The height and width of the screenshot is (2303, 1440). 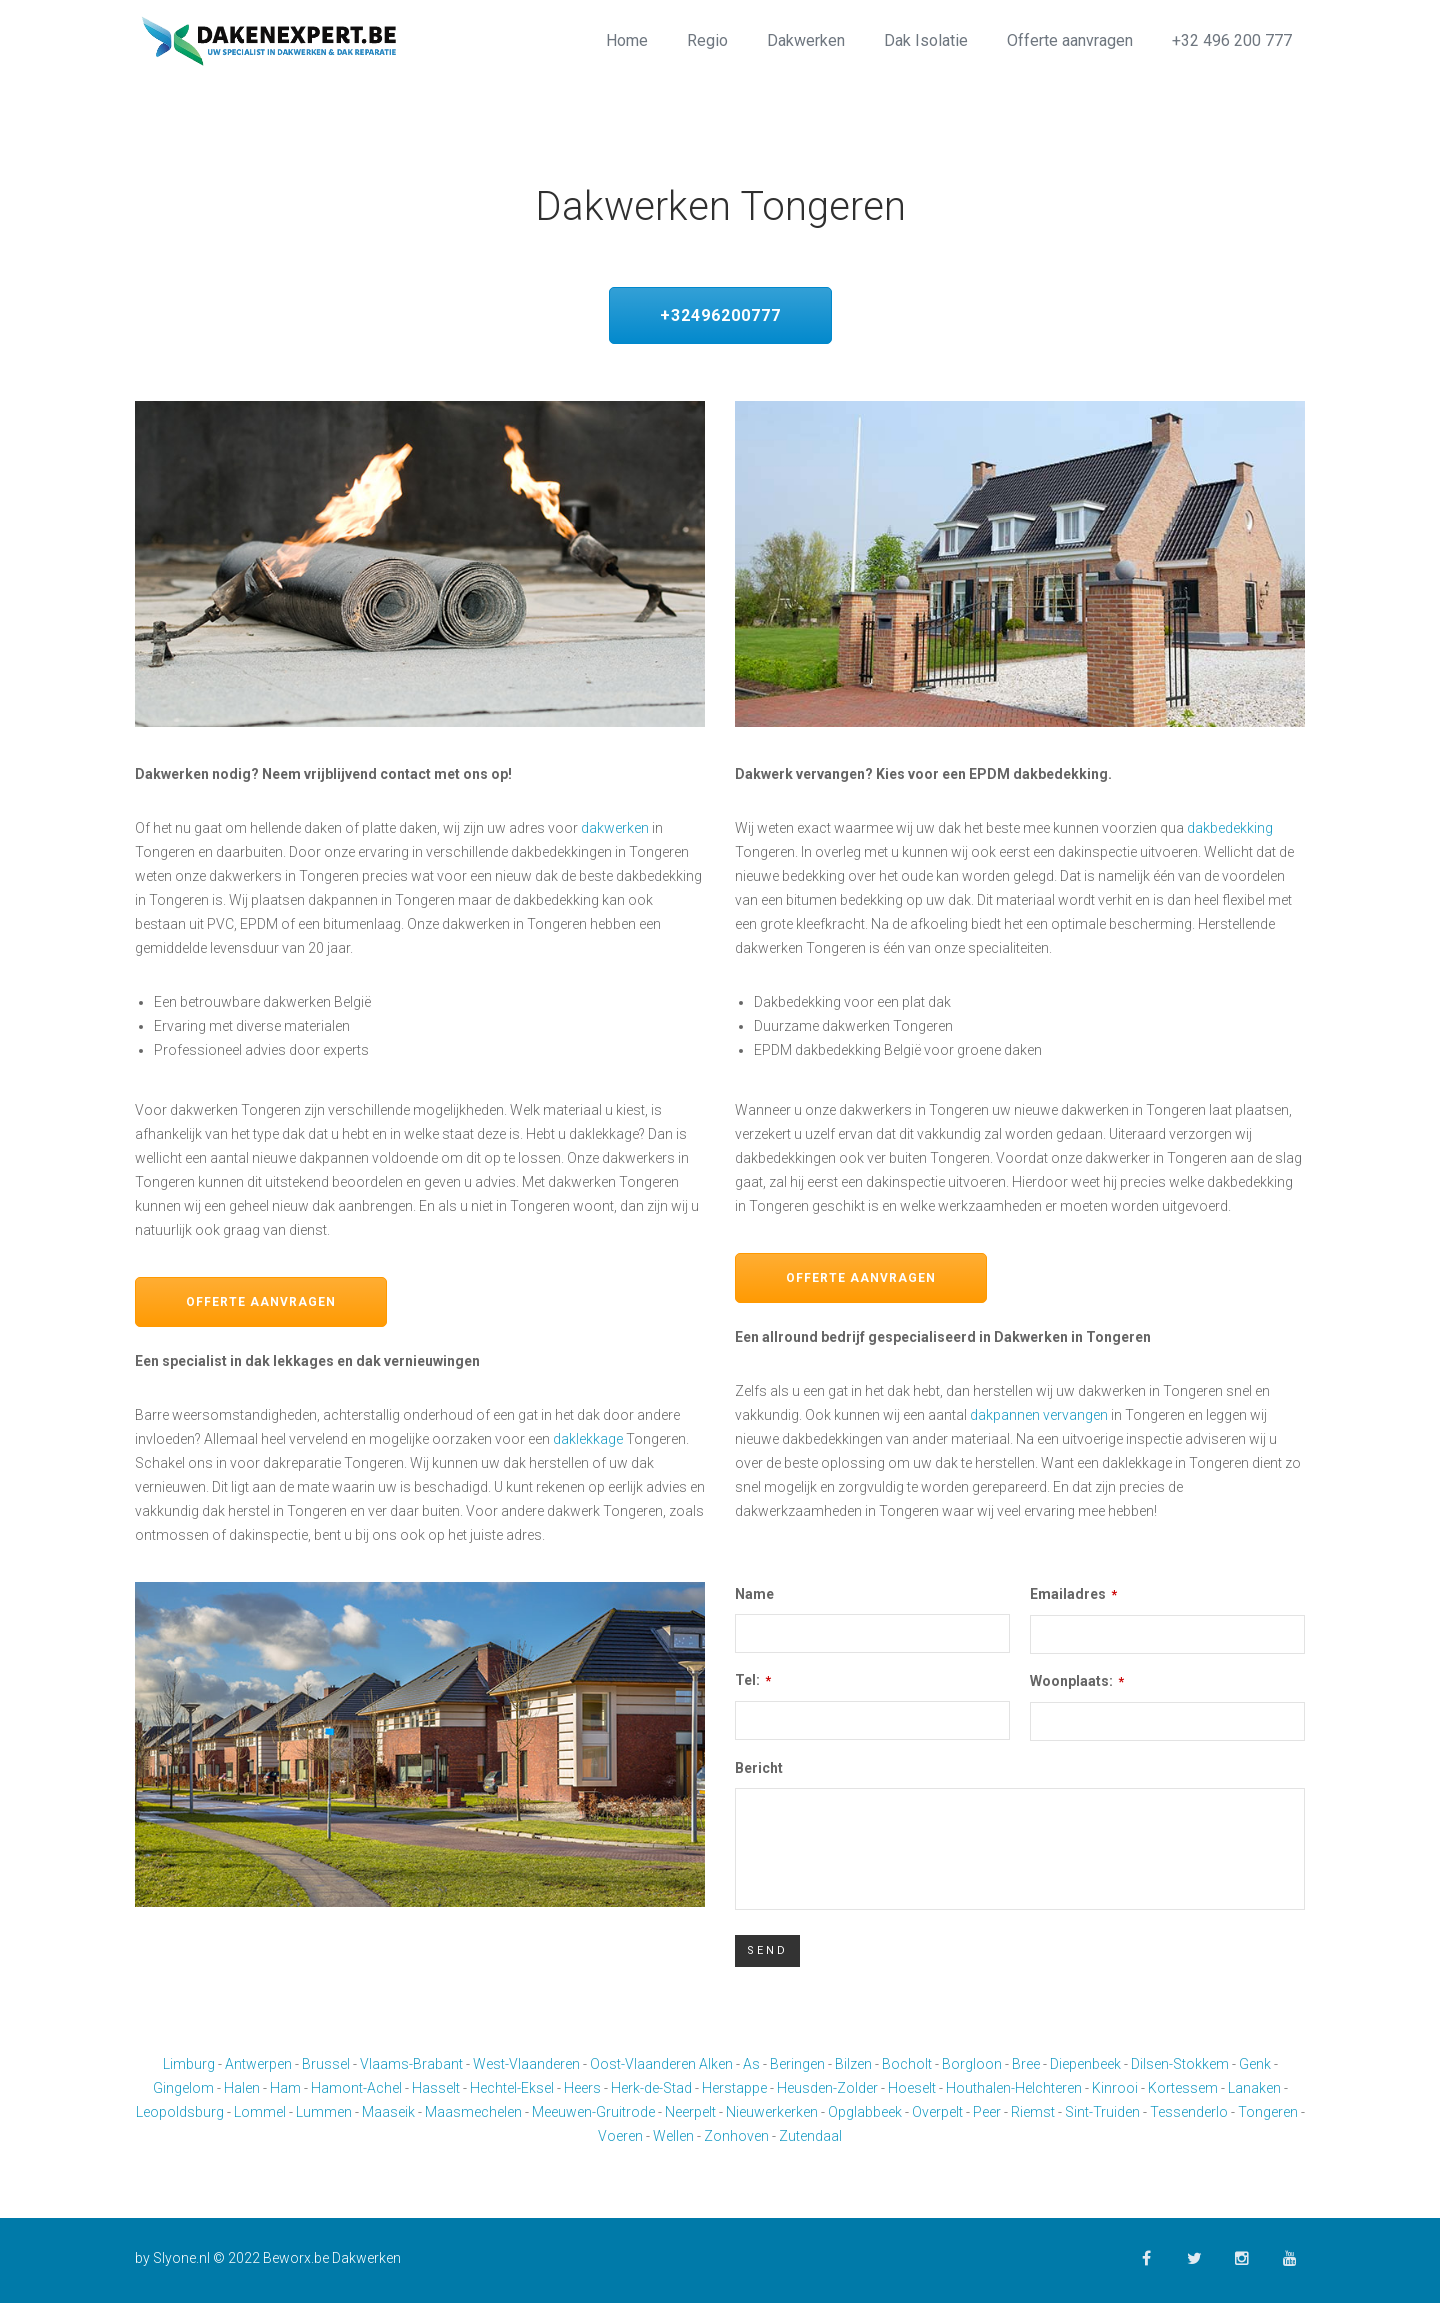 What do you see at coordinates (180, 2112) in the screenshot?
I see `Leopoldsburg` at bounding box center [180, 2112].